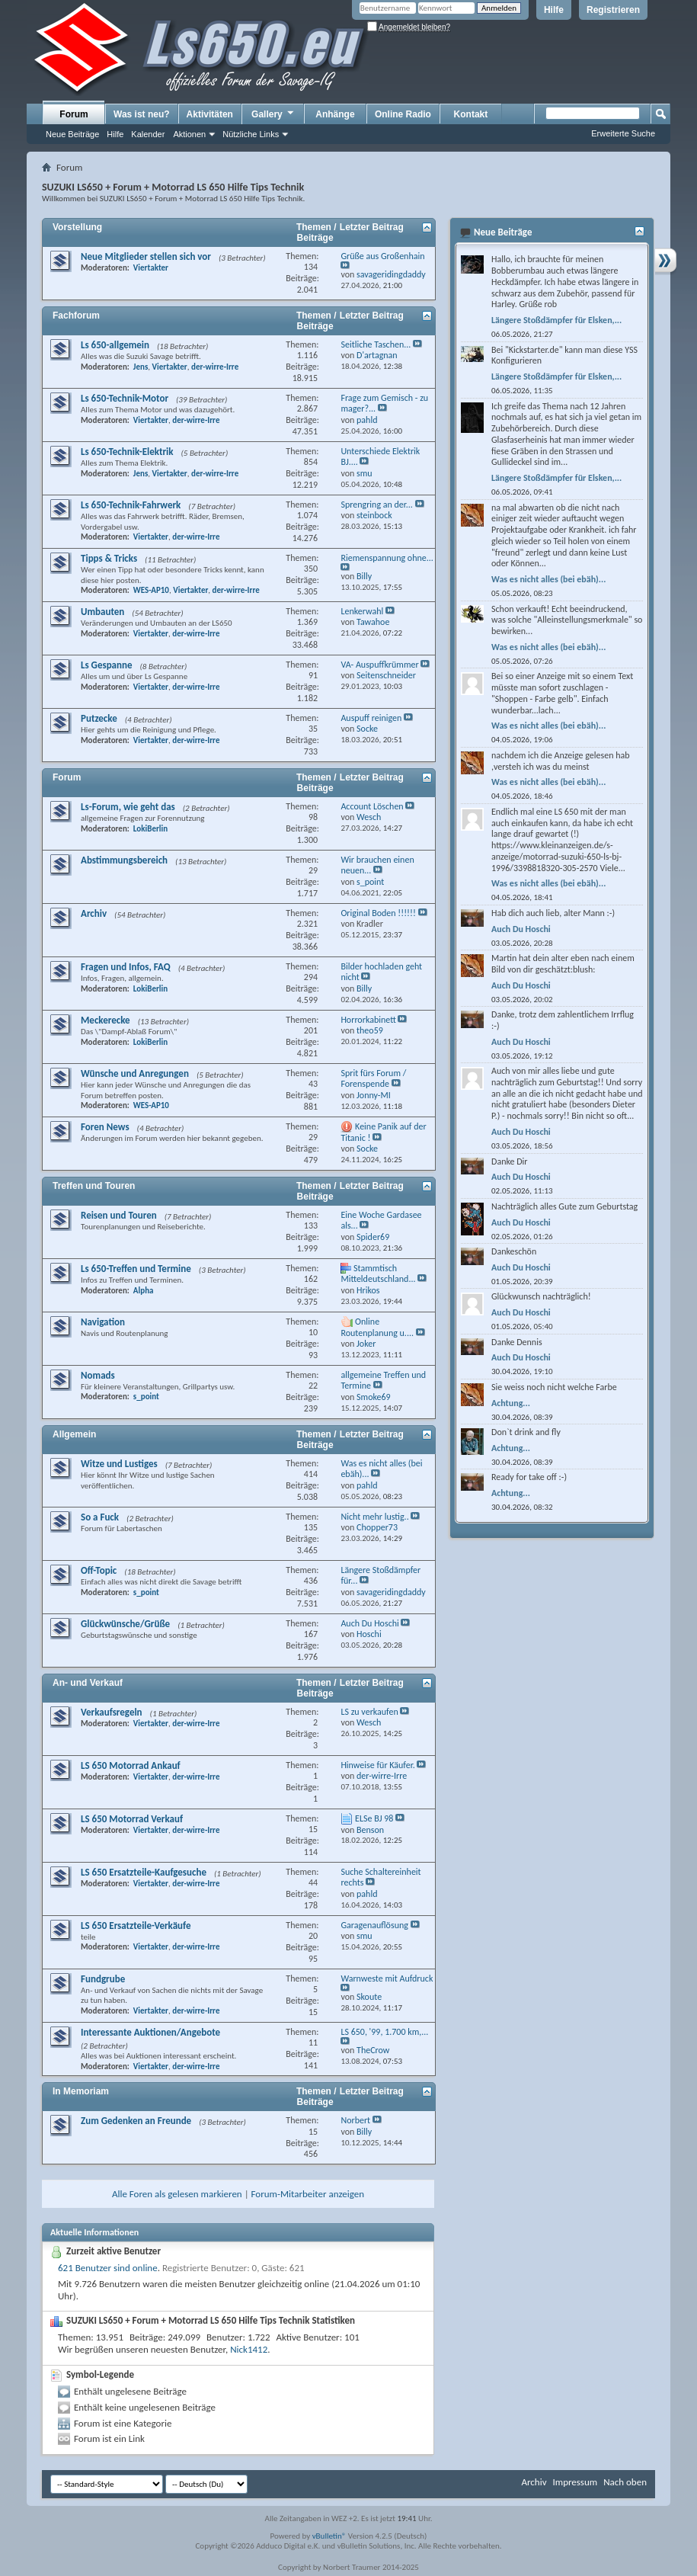 The image size is (697, 2576). I want to click on Fragen und Infos, FAQ, so click(126, 966).